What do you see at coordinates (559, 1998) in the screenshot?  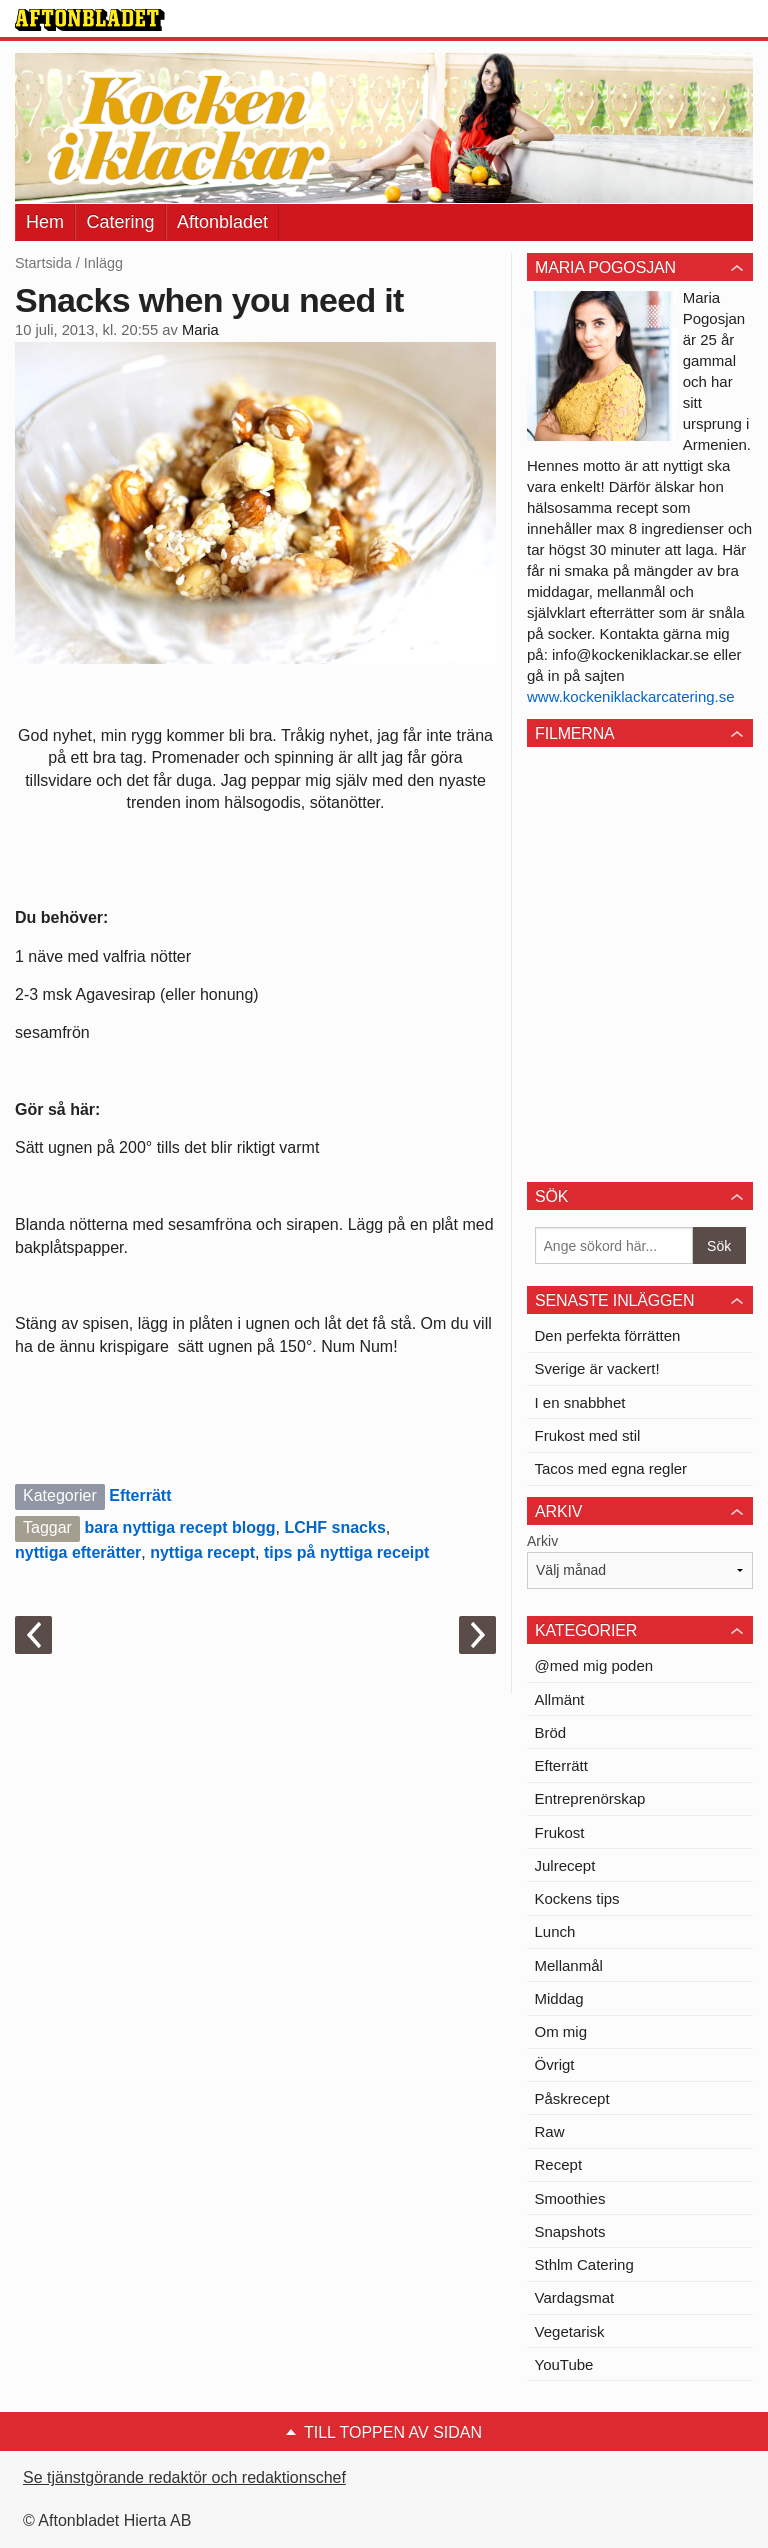 I see `Middag` at bounding box center [559, 1998].